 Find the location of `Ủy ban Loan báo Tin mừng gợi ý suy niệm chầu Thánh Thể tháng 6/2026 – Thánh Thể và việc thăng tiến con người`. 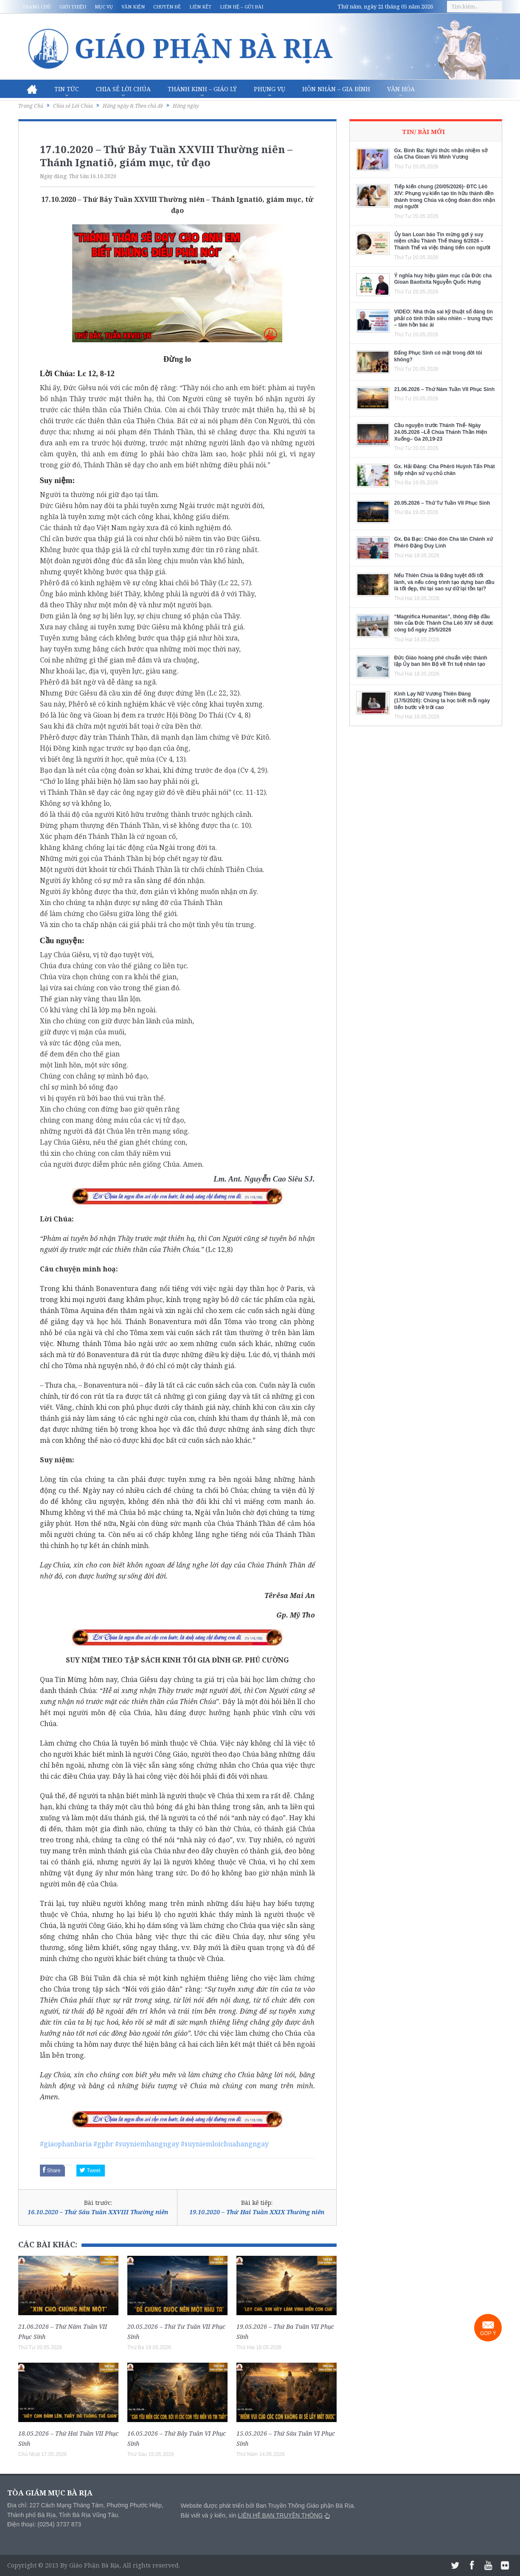

Ủy ban Loan báo Tin mừng gợi ý suy niệm chầu Thánh Thể tháng 6/2026 – Thánh Thể và việc thăng tiến con người is located at coordinates (442, 241).